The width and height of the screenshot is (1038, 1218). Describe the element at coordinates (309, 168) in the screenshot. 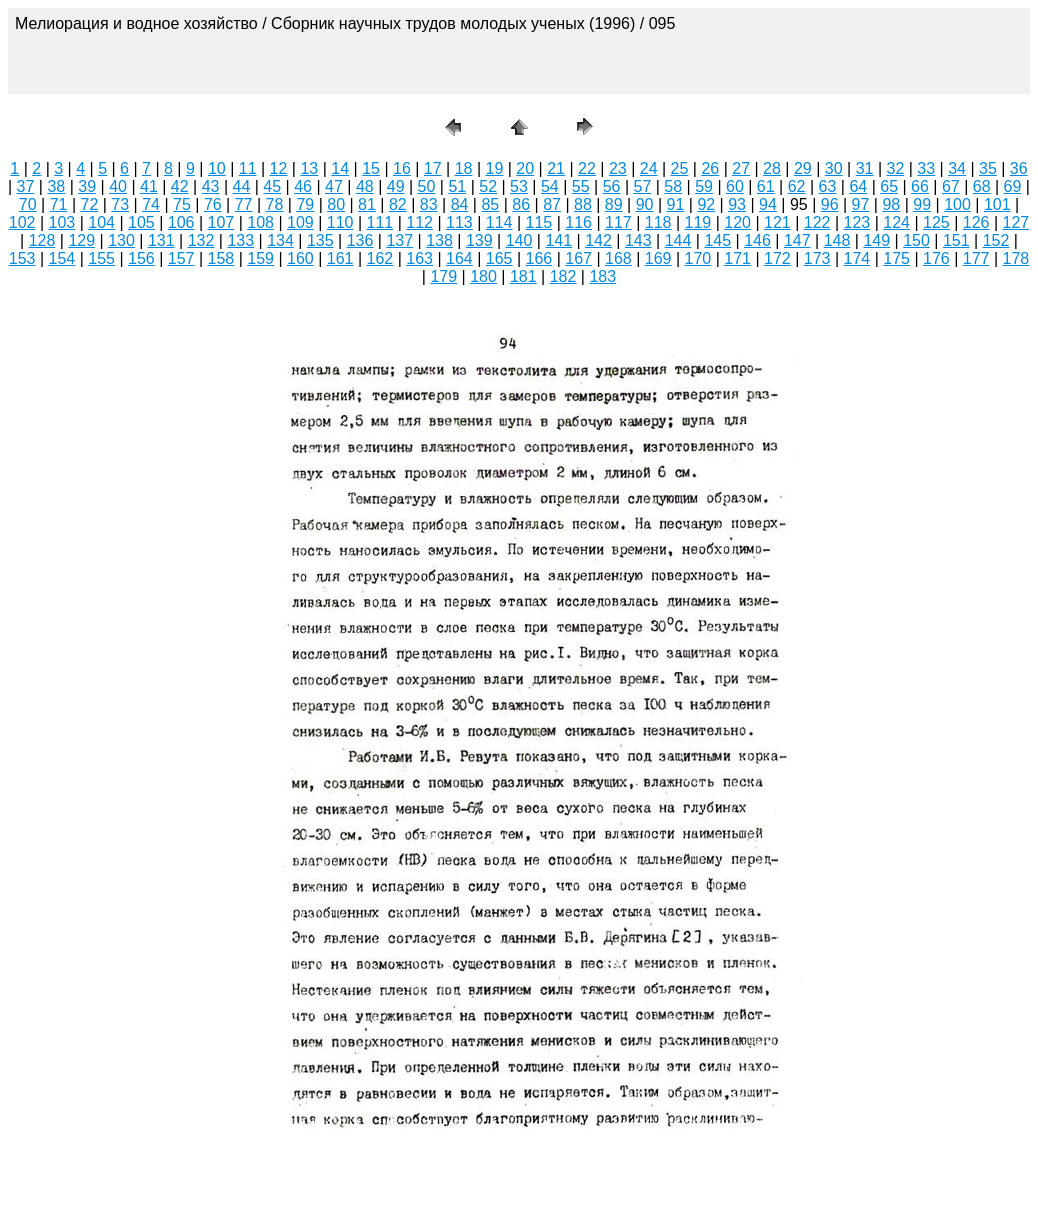

I see `13` at that location.